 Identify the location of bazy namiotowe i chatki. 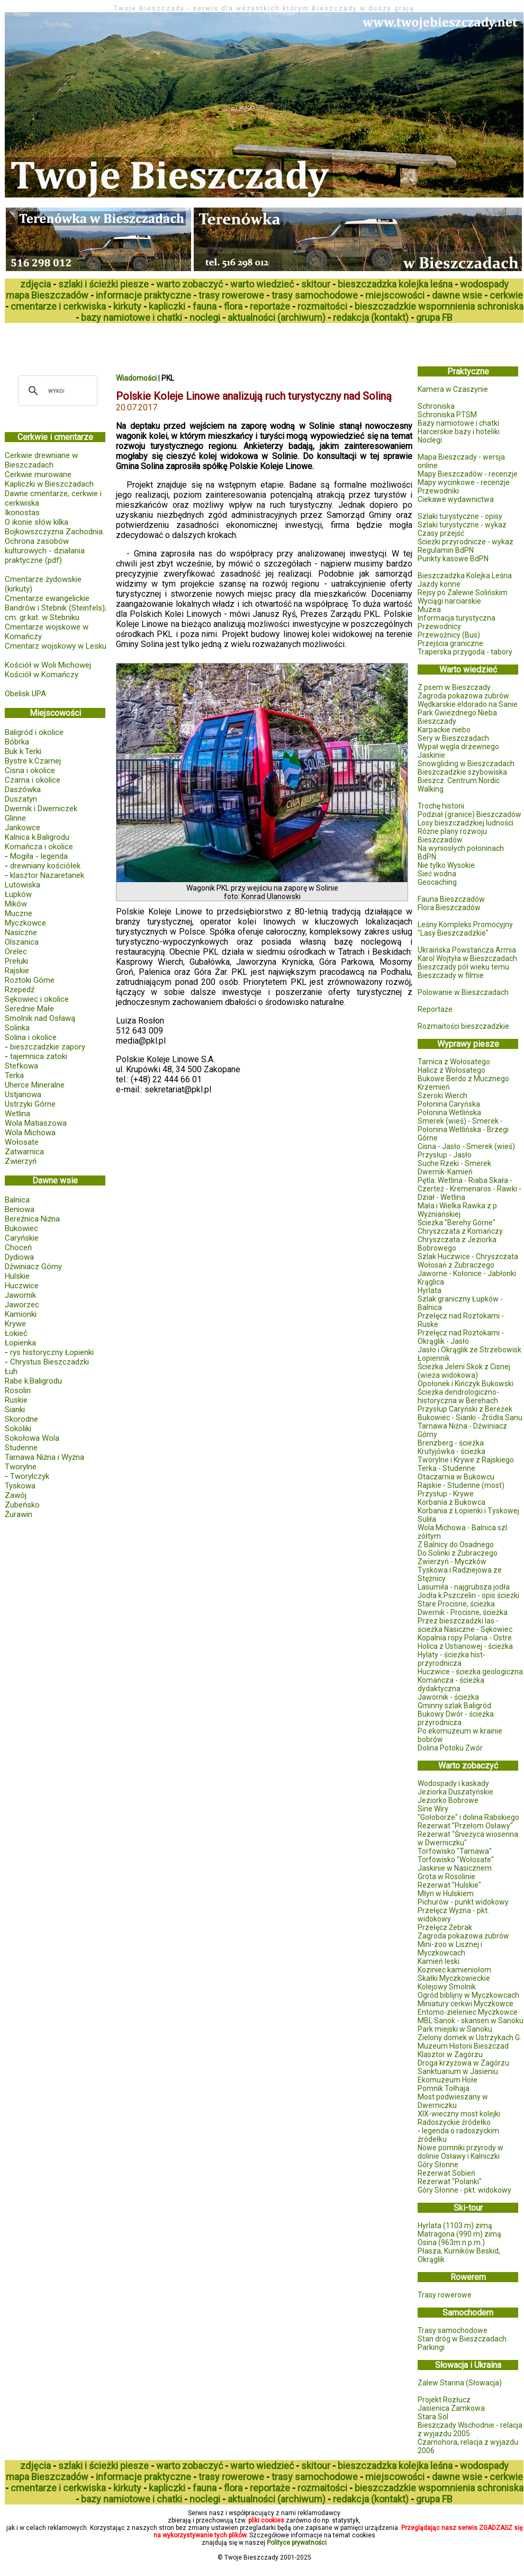
(131, 317).